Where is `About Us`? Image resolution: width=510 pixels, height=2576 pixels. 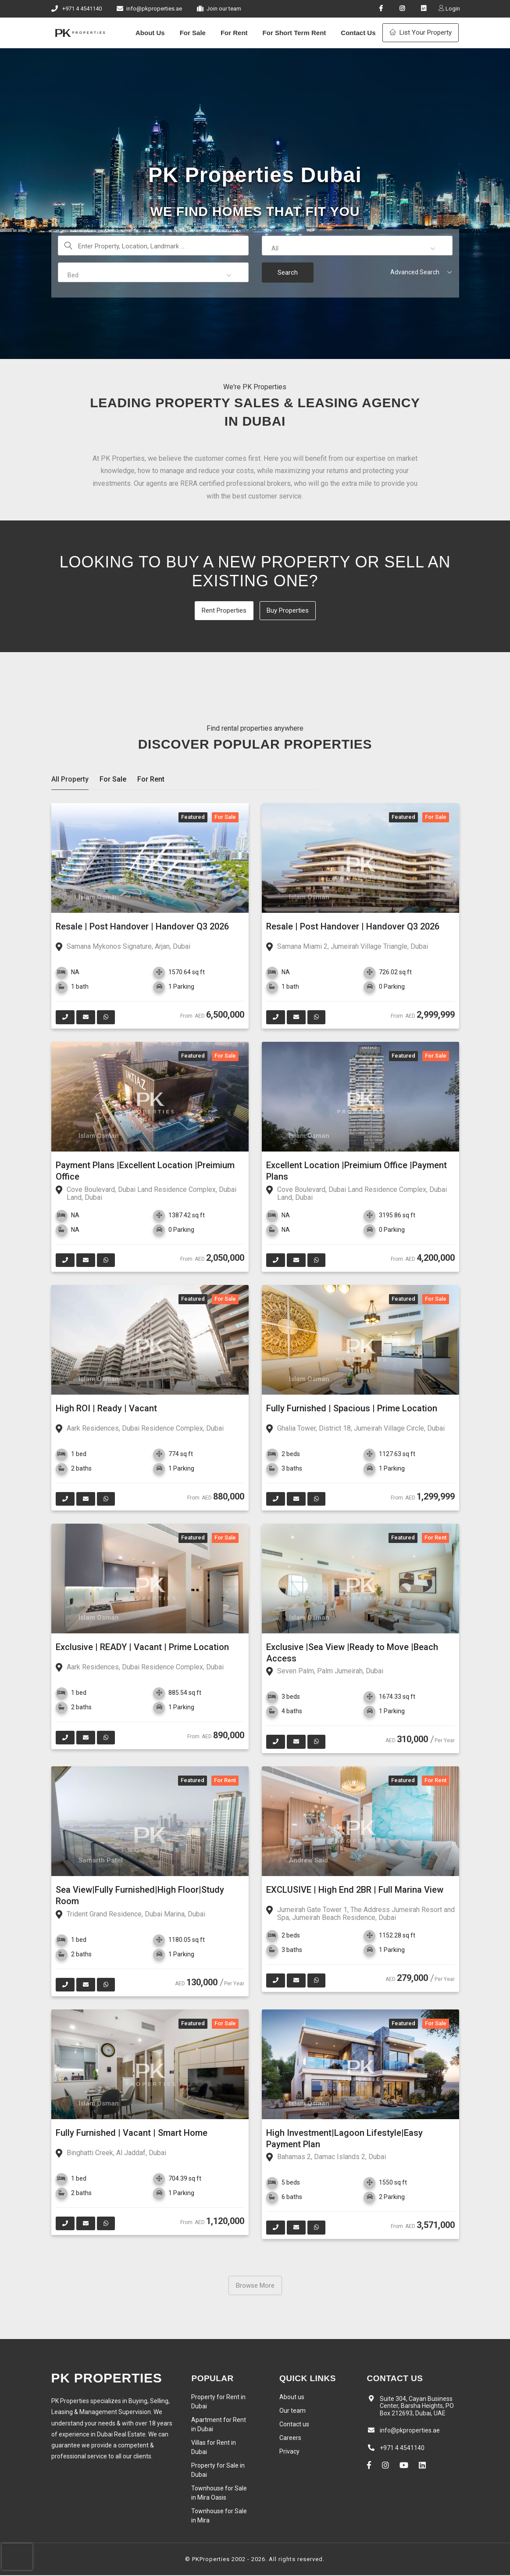
About Us is located at coordinates (150, 31).